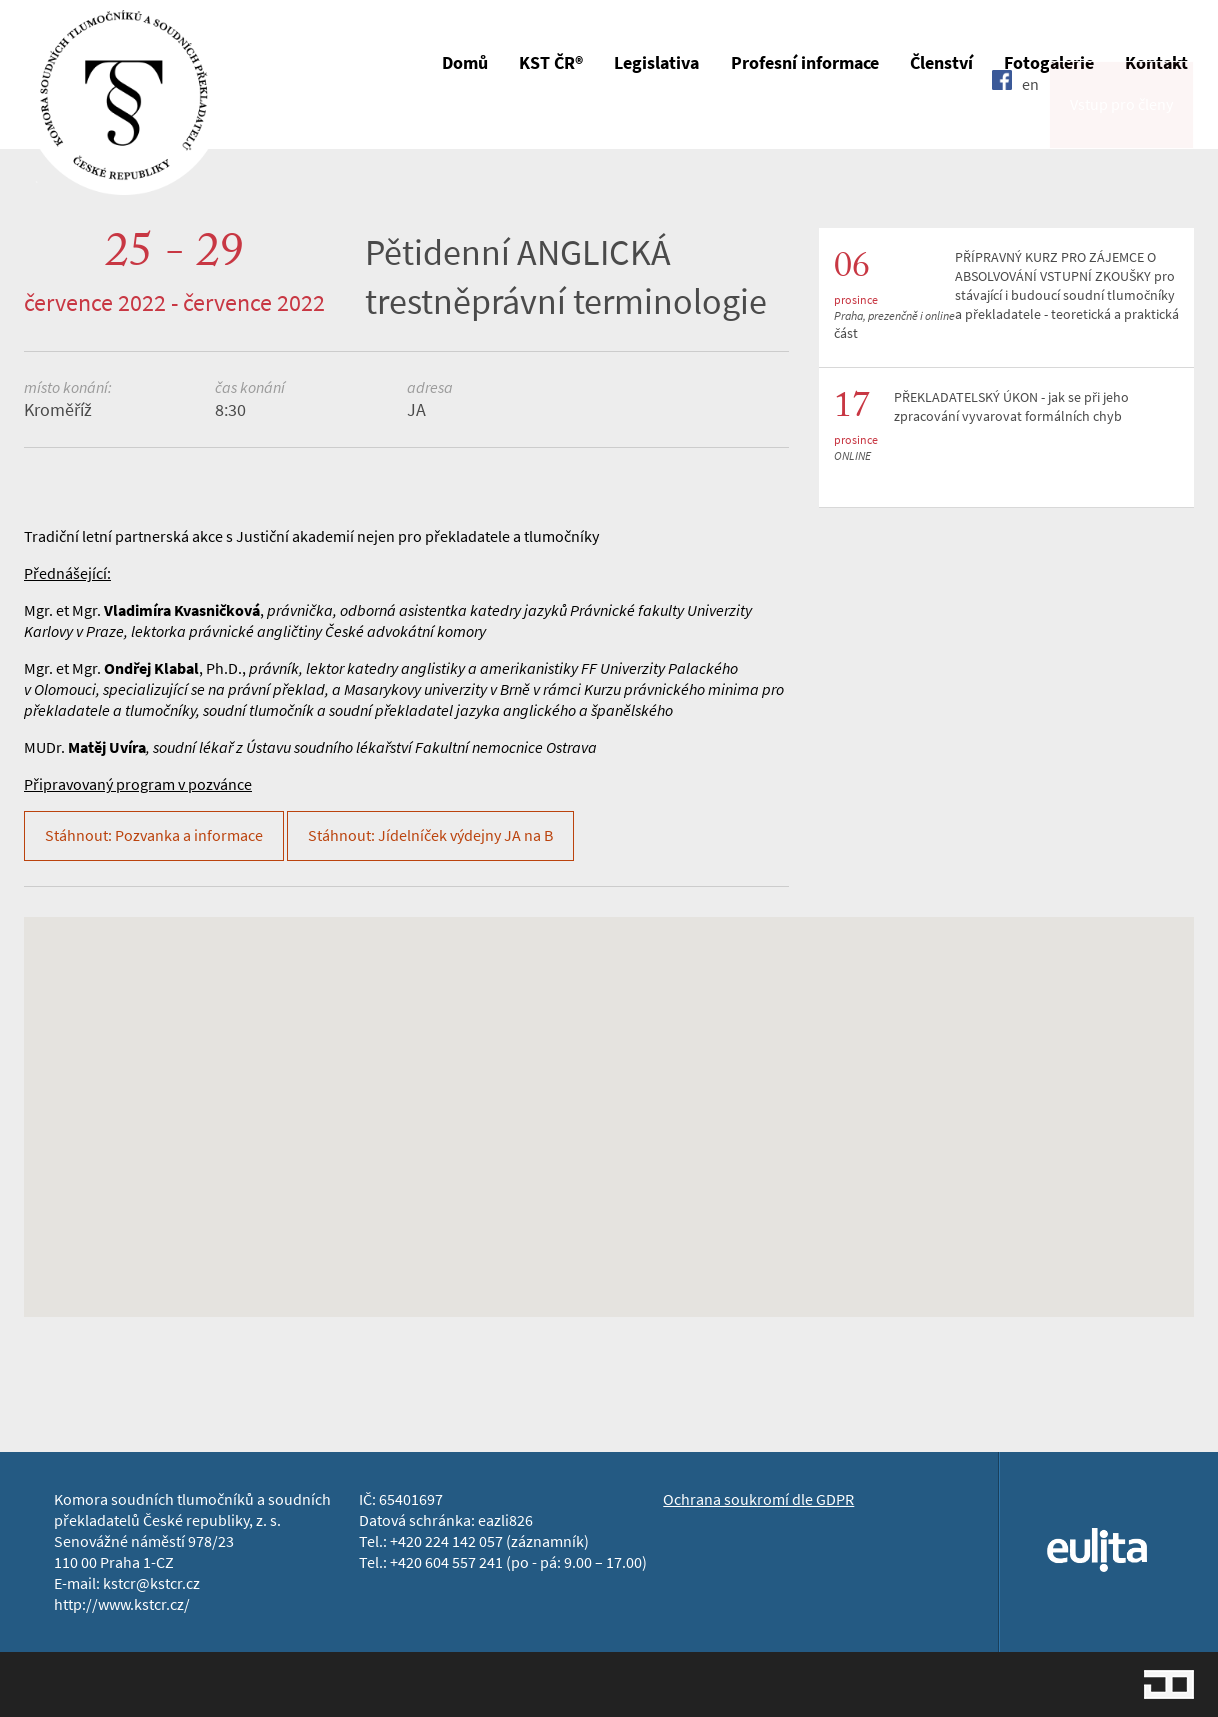 The height and width of the screenshot is (1717, 1218). Describe the element at coordinates (656, 63) in the screenshot. I see `Legislativa` at that location.